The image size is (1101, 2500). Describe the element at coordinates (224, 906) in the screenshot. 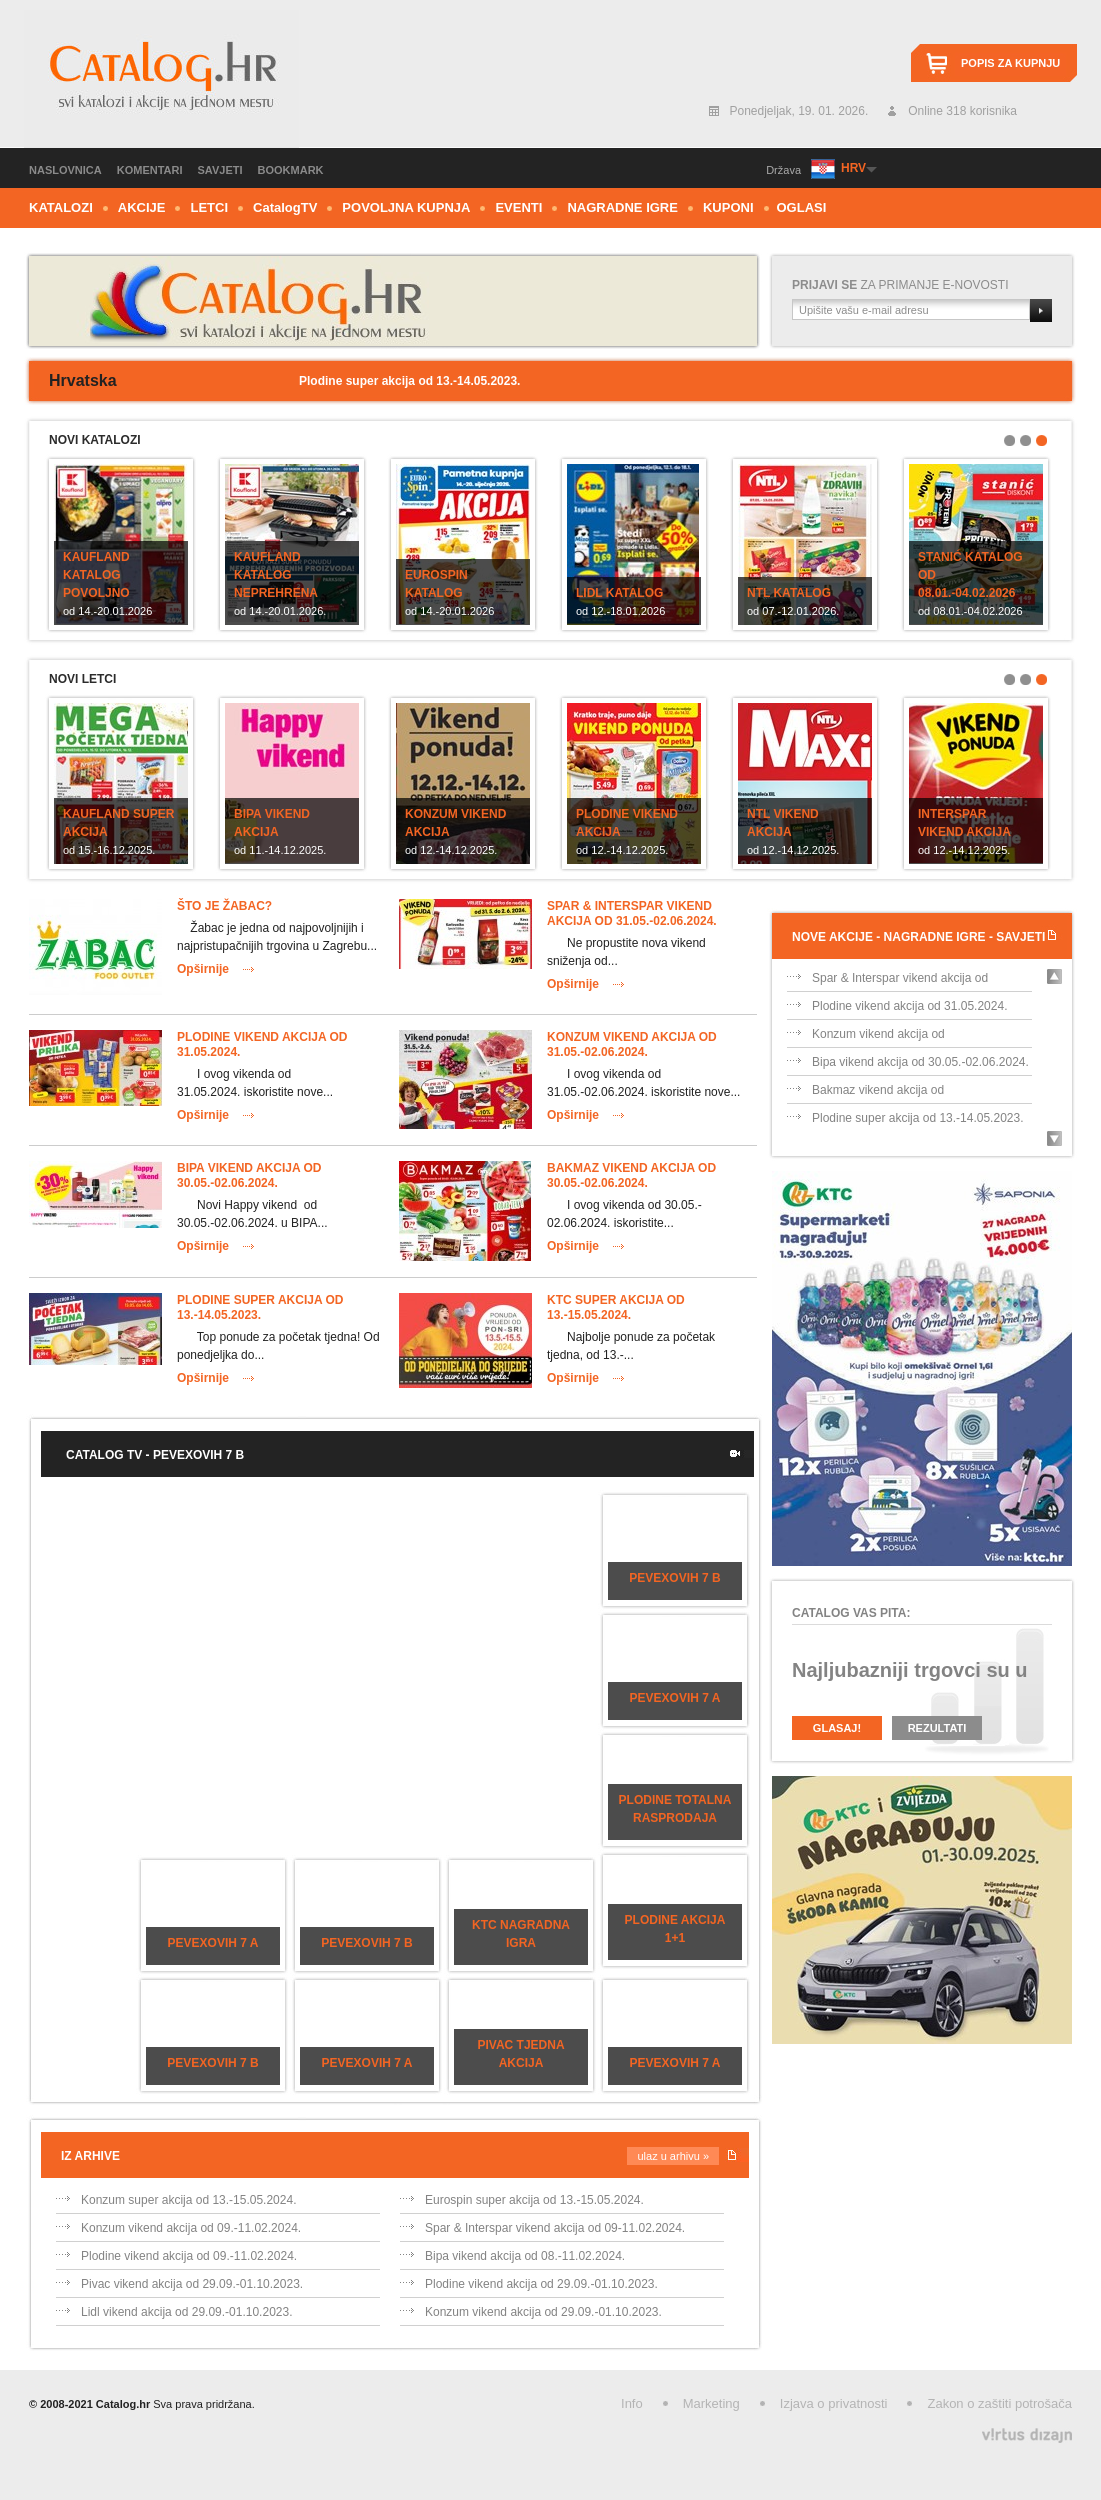

I see `Što je Žabac?` at that location.